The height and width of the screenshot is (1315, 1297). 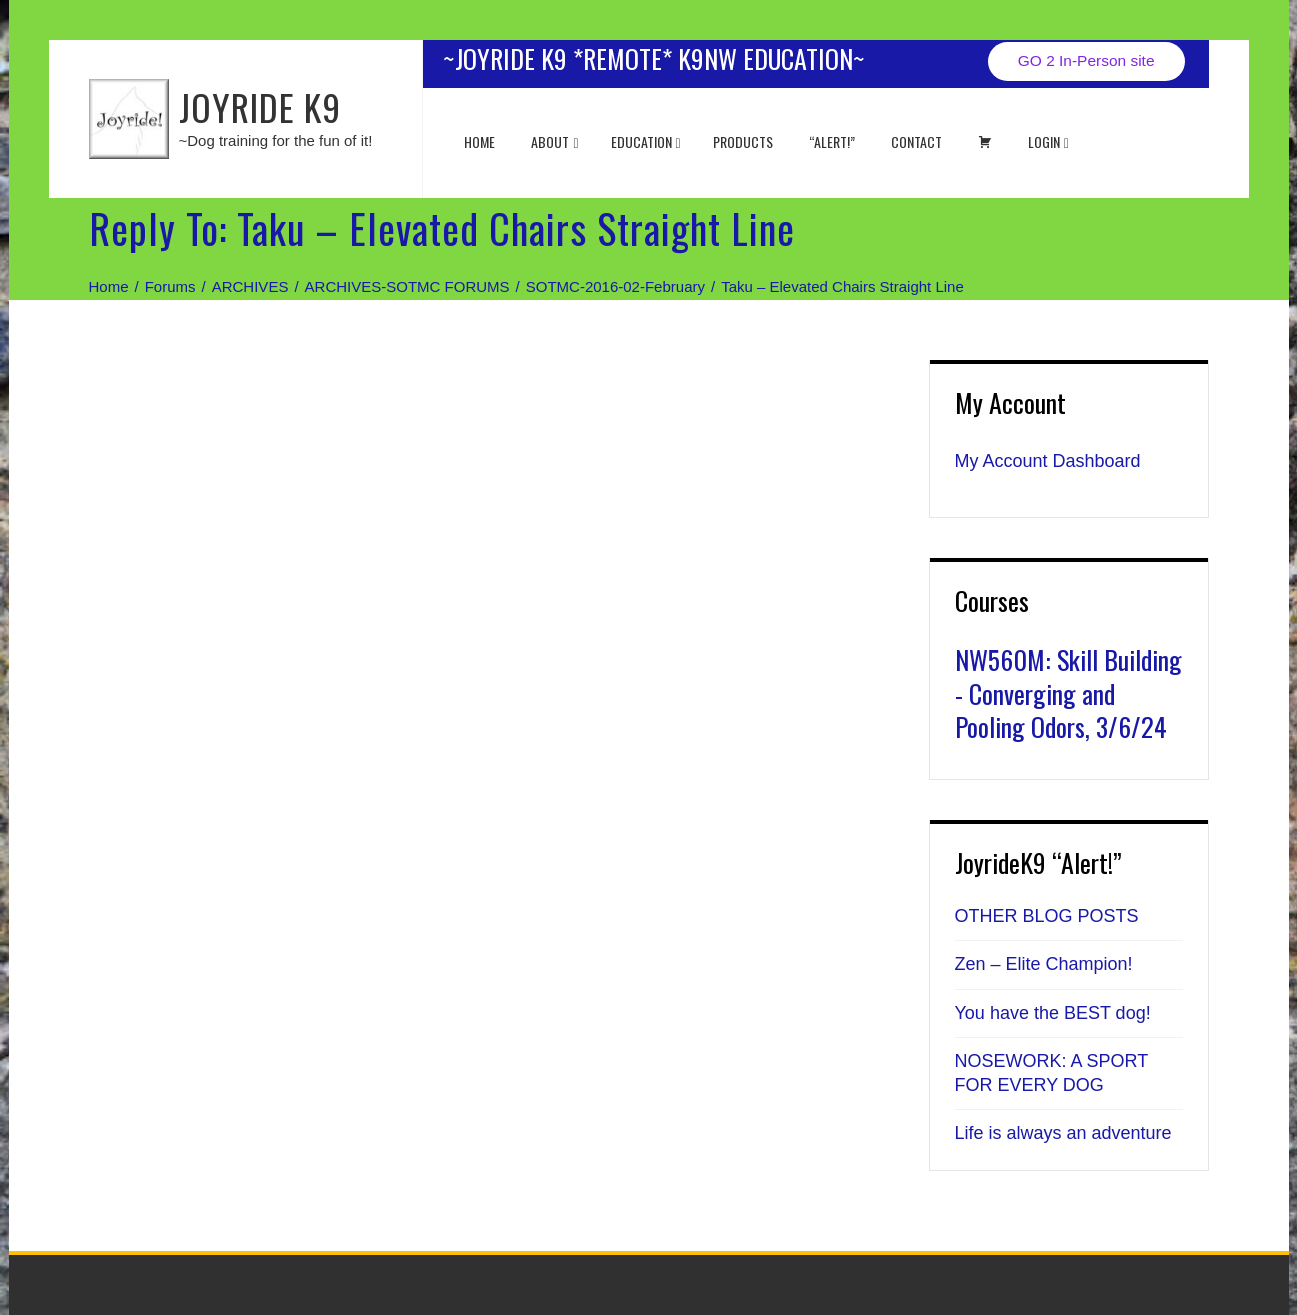 What do you see at coordinates (276, 140) in the screenshot?
I see `~Dog training for the fun of it!` at bounding box center [276, 140].